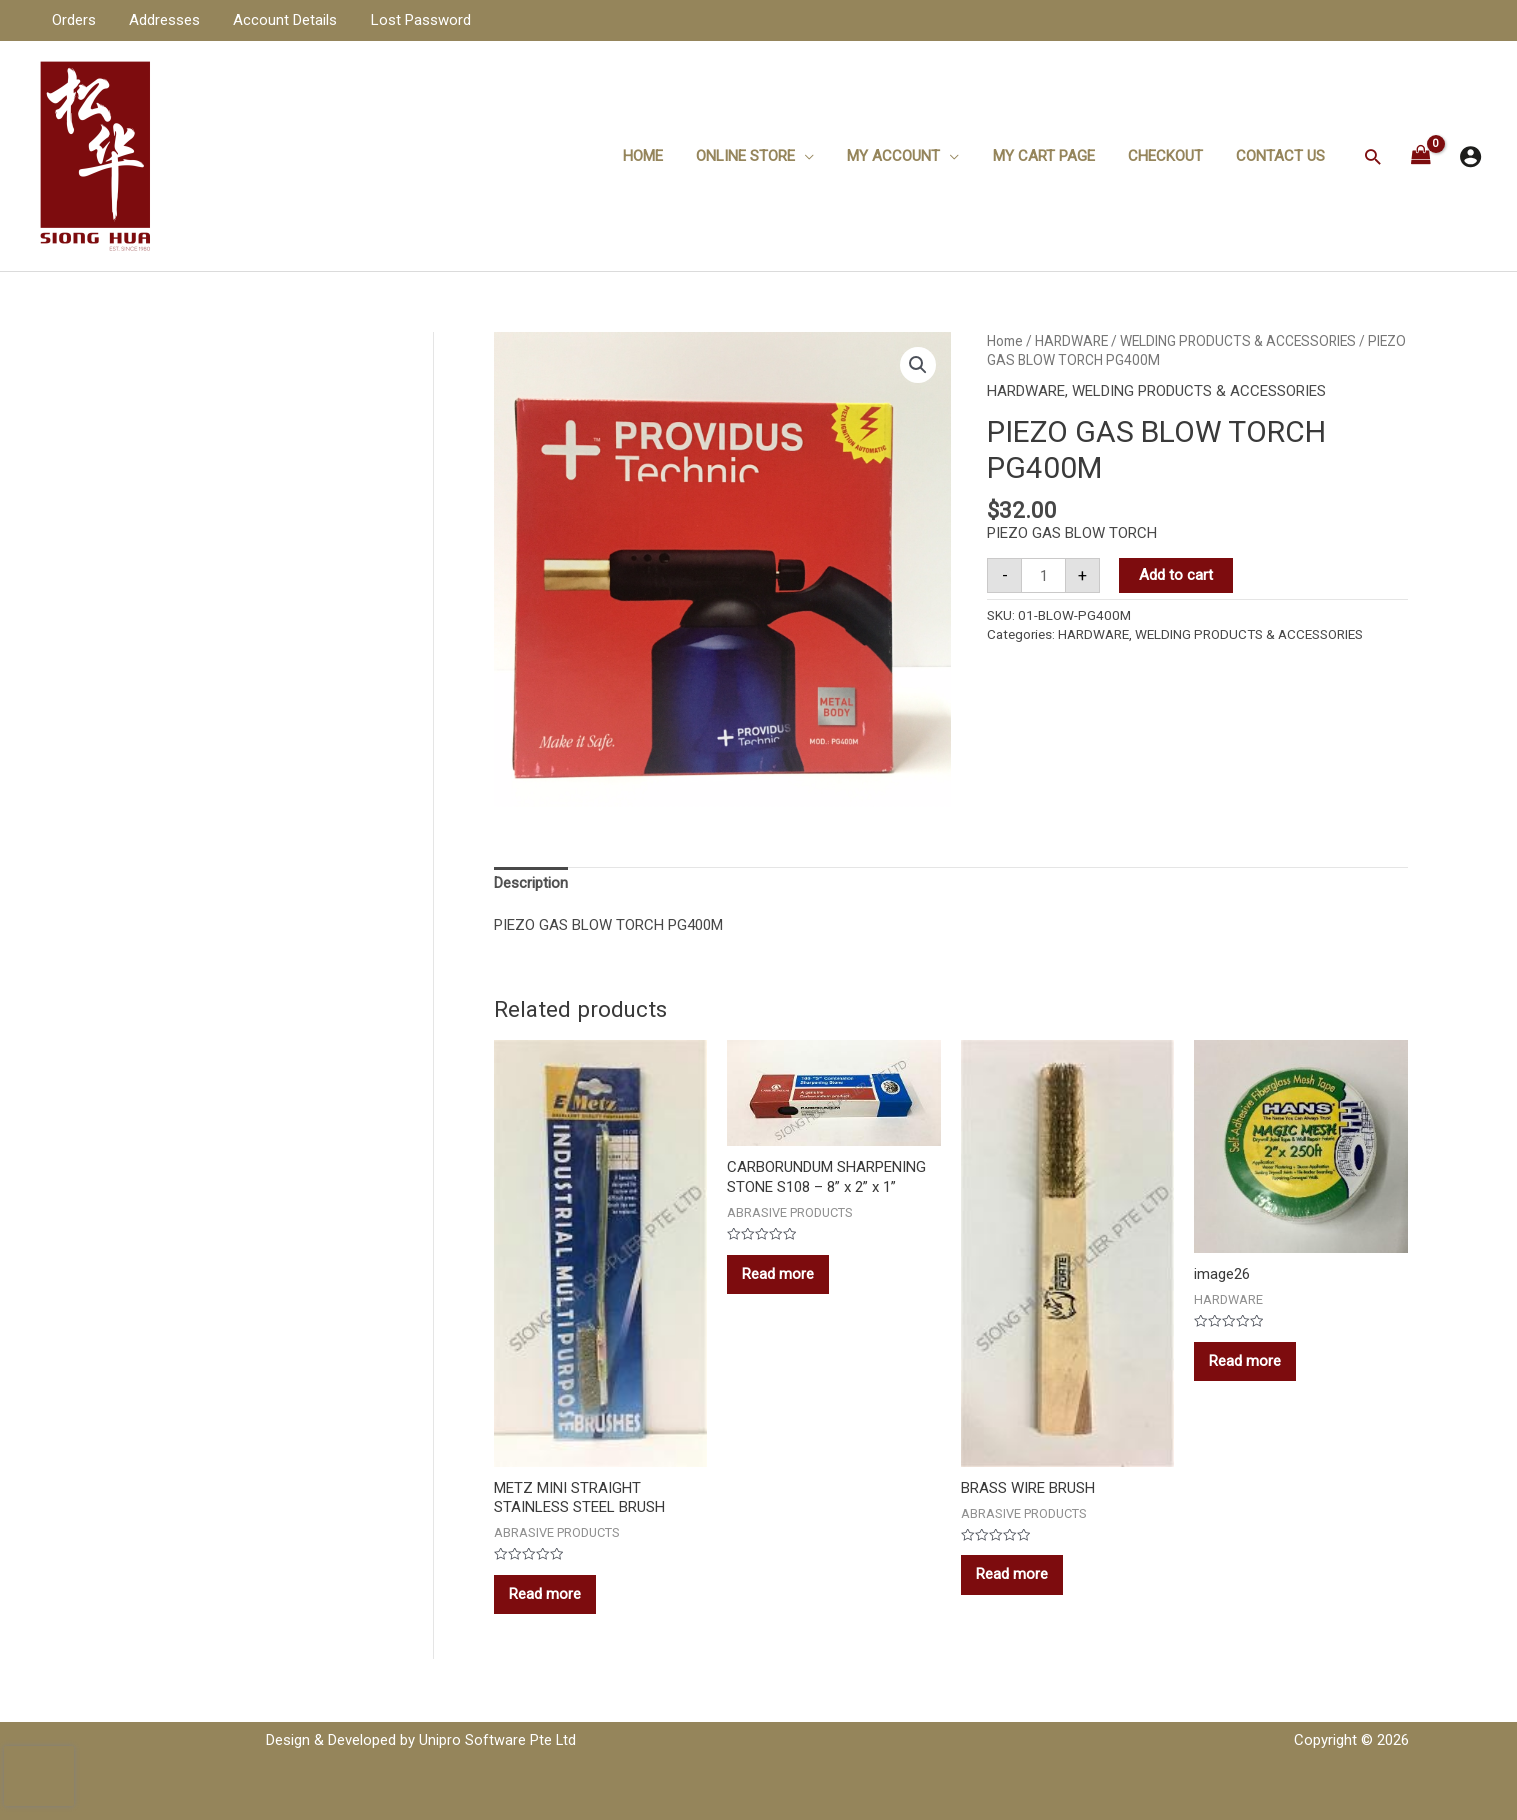  I want to click on Lost Password, so click(409, 20).